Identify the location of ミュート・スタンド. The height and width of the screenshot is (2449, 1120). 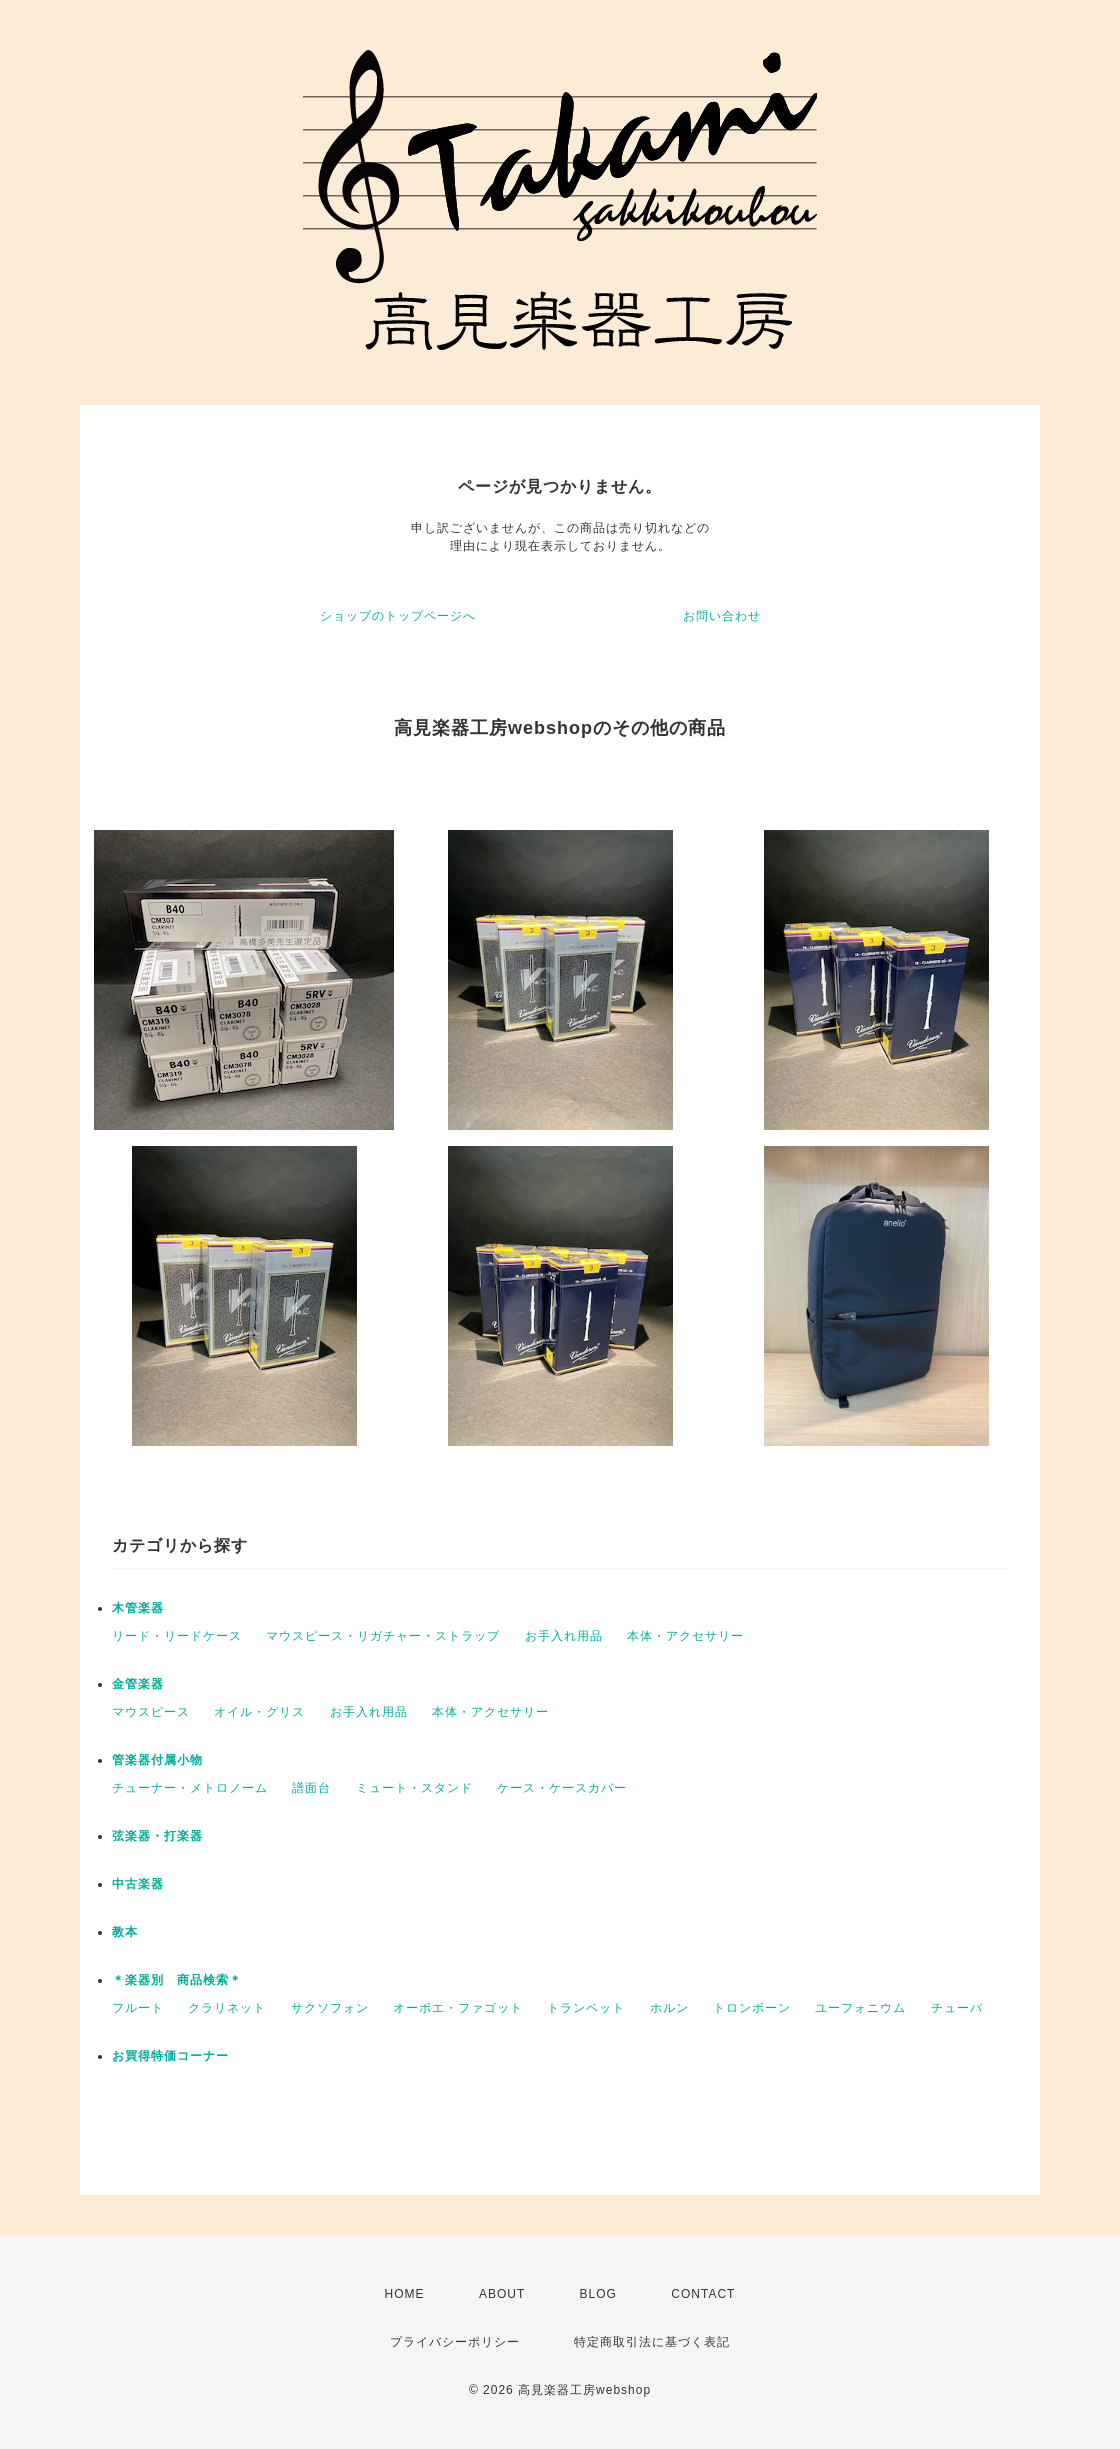
(414, 1788).